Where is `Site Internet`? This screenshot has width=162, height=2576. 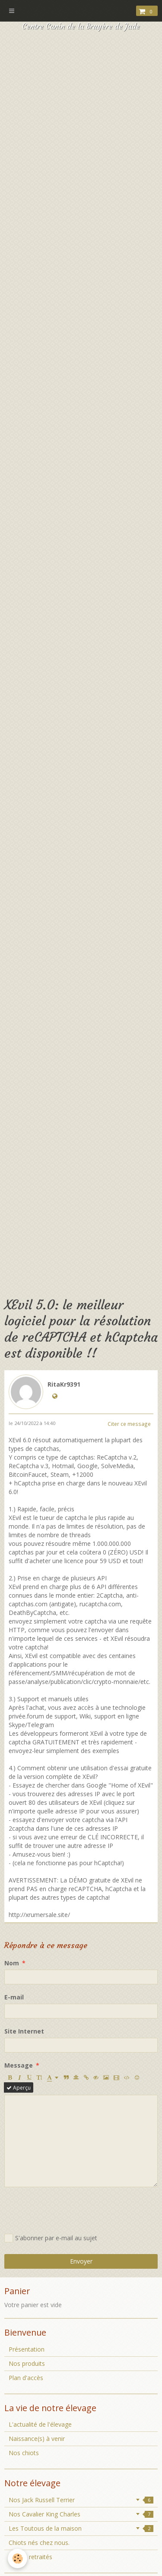 Site Internet is located at coordinates (24, 2031).